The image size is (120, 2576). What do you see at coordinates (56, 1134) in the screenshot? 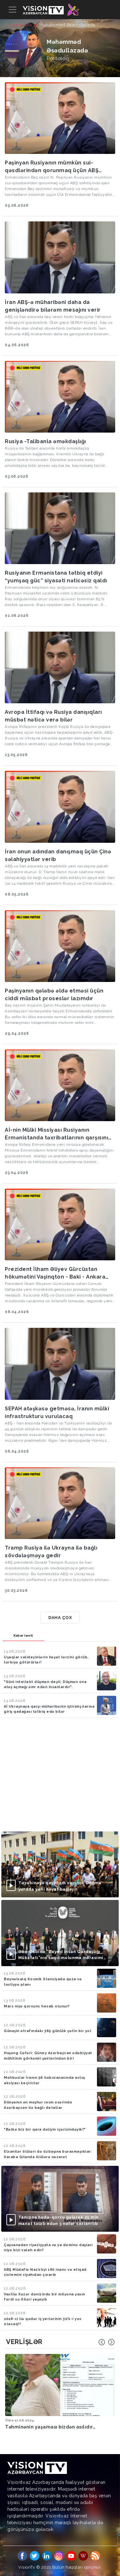
I see `Aİ-nin Mülki Missiyası Rusiyanın Ermənistanda təxribatlarının qarşısını almağa çalışacaq` at bounding box center [56, 1134].